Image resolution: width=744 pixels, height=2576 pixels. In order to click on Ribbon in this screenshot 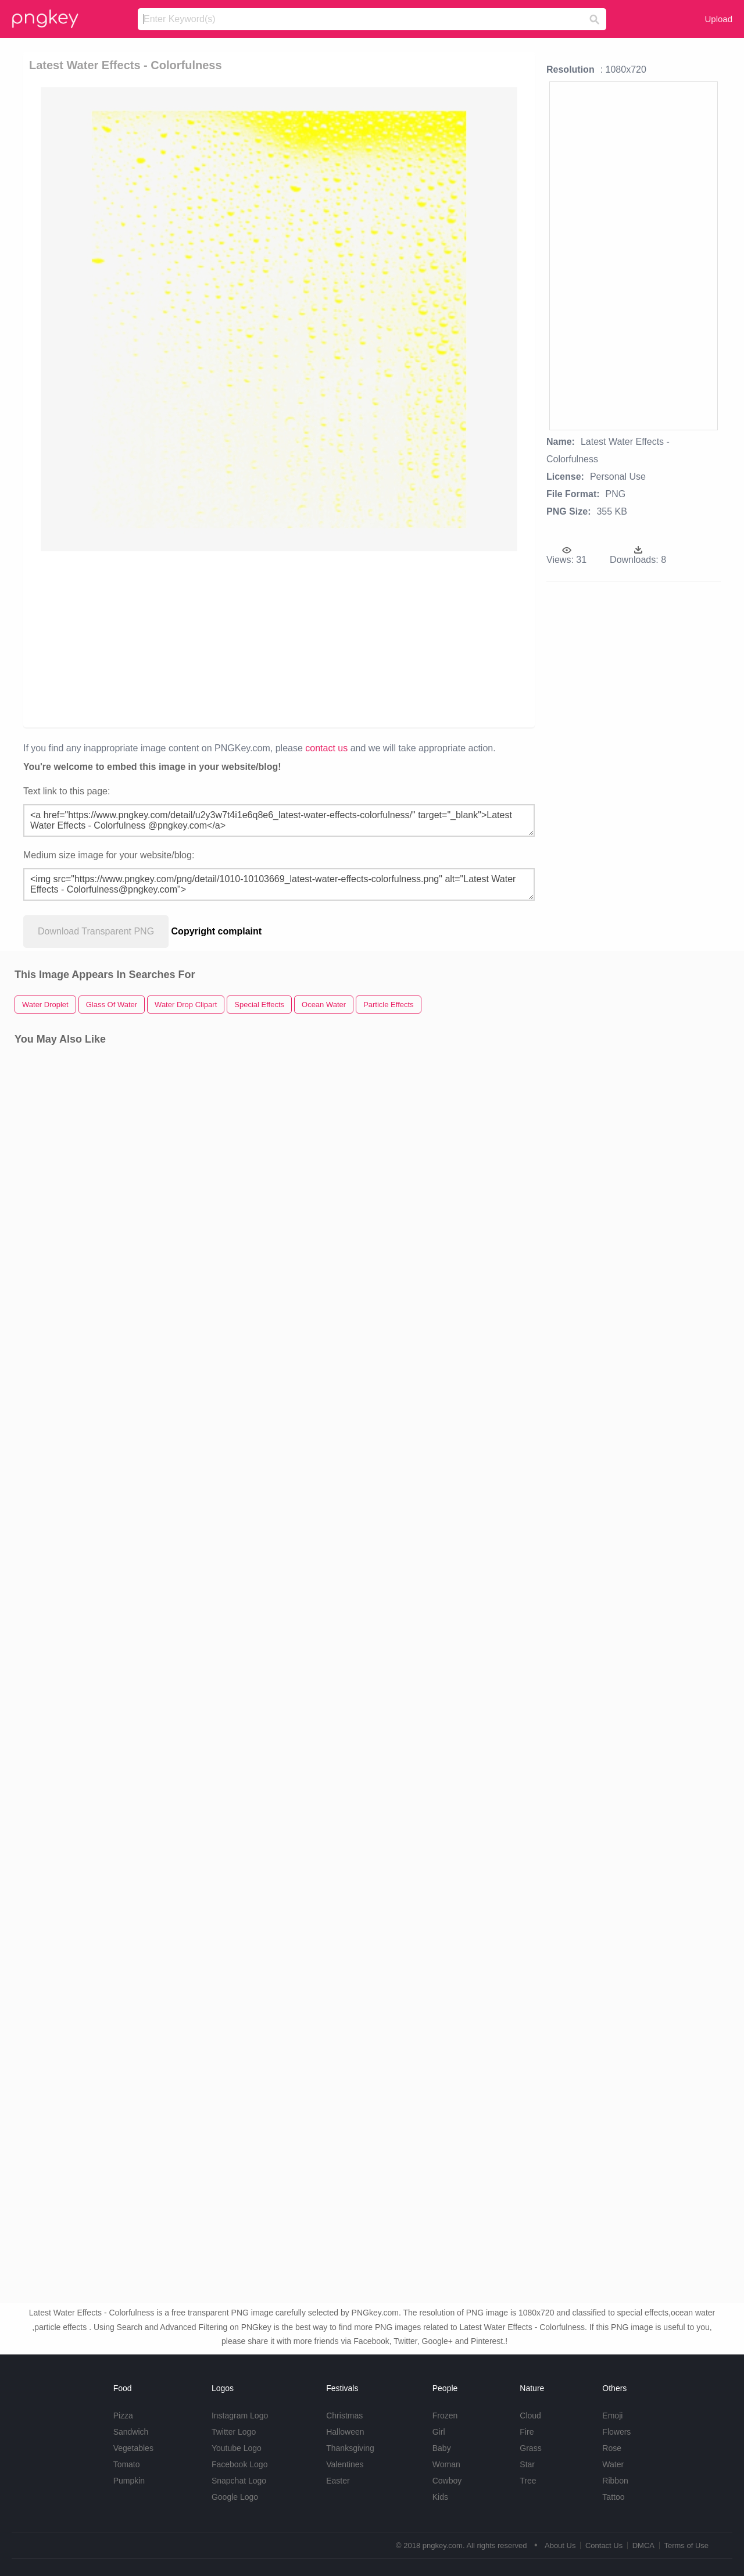, I will do `click(615, 2480)`.